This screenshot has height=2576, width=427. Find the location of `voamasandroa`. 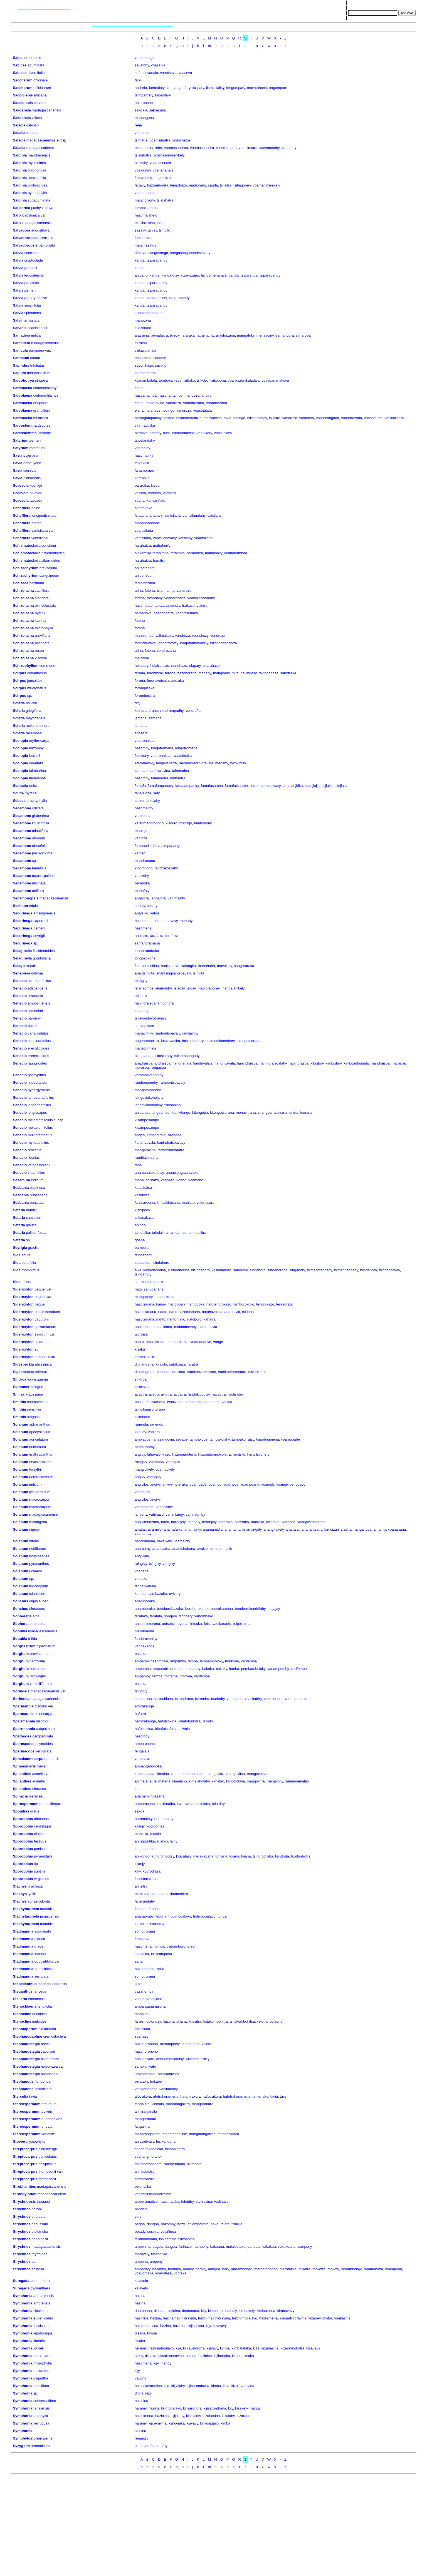

voamasandroa is located at coordinates (176, 148).